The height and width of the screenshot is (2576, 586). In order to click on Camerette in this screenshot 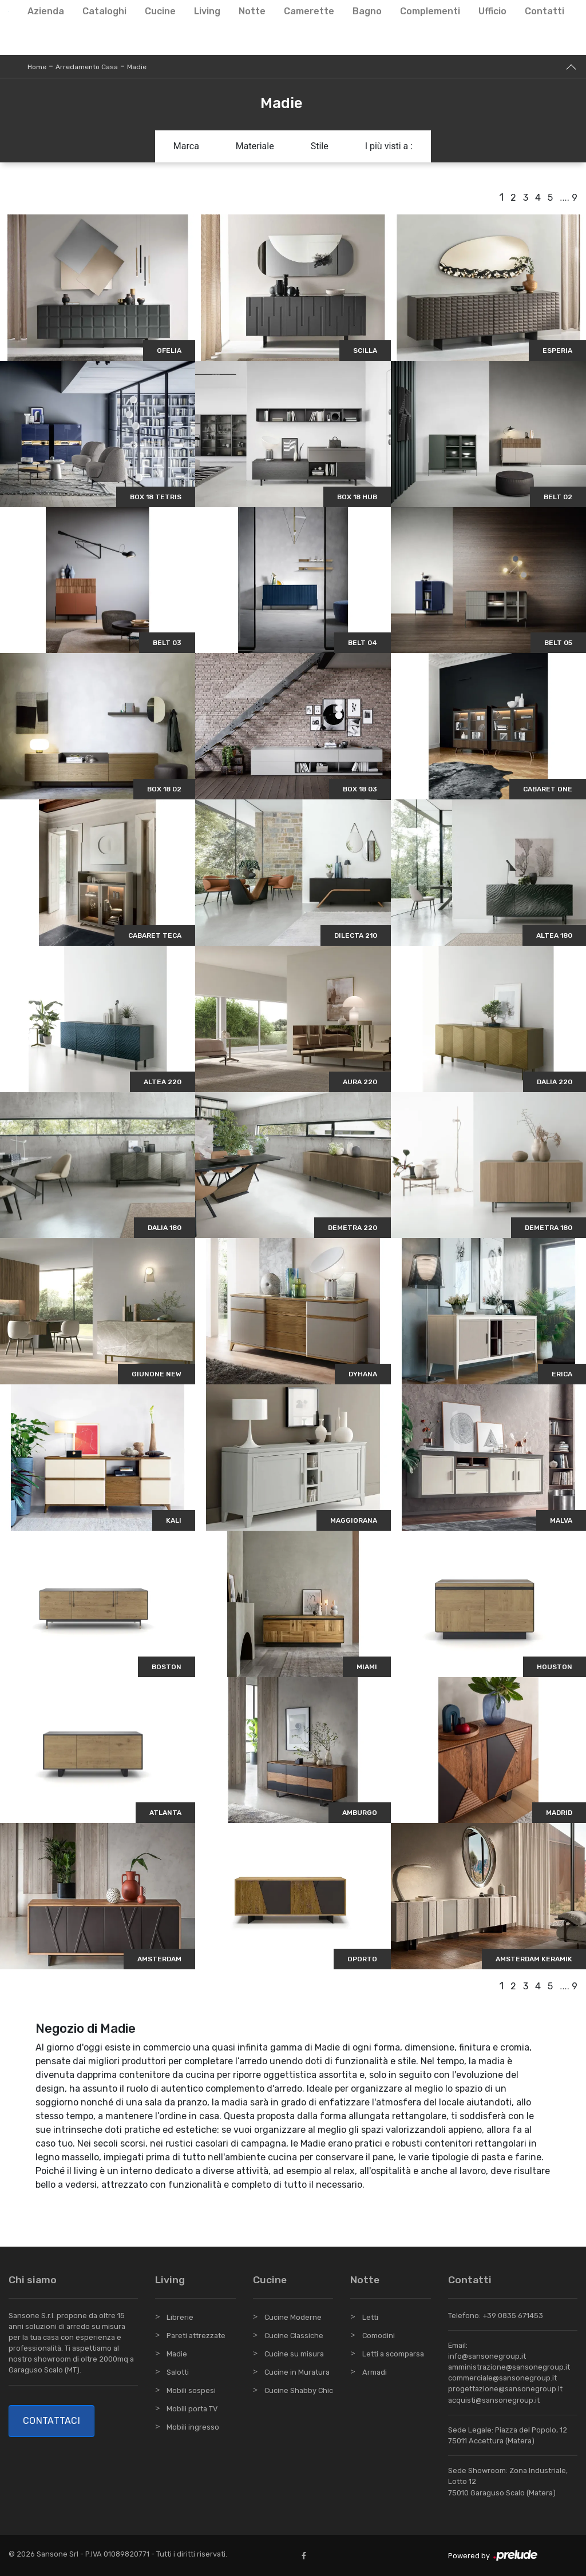, I will do `click(309, 11)`.